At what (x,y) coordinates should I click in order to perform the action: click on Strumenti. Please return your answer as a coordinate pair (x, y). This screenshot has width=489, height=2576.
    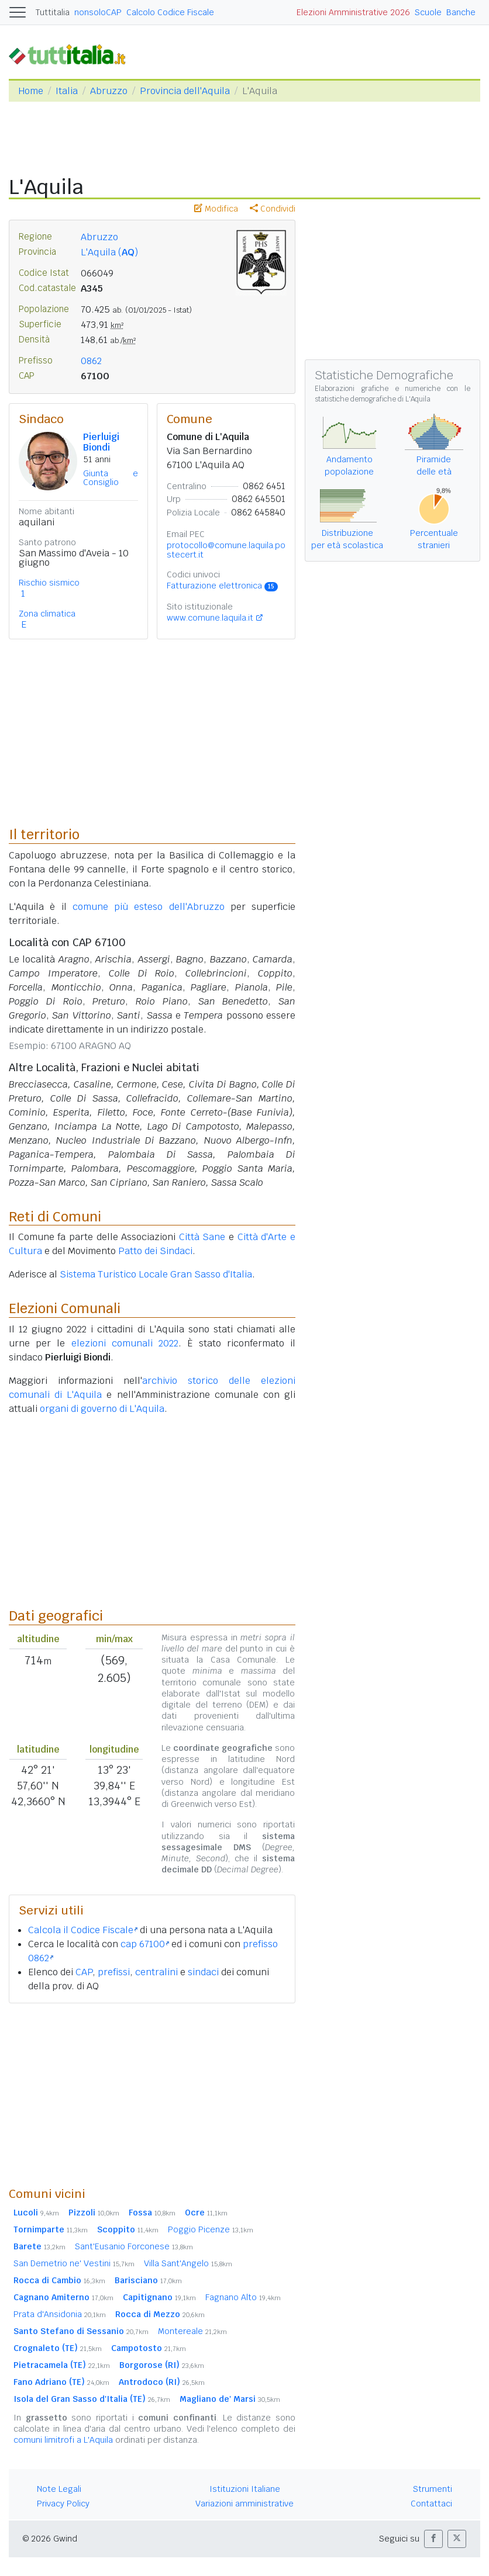
    Looking at the image, I should click on (432, 2489).